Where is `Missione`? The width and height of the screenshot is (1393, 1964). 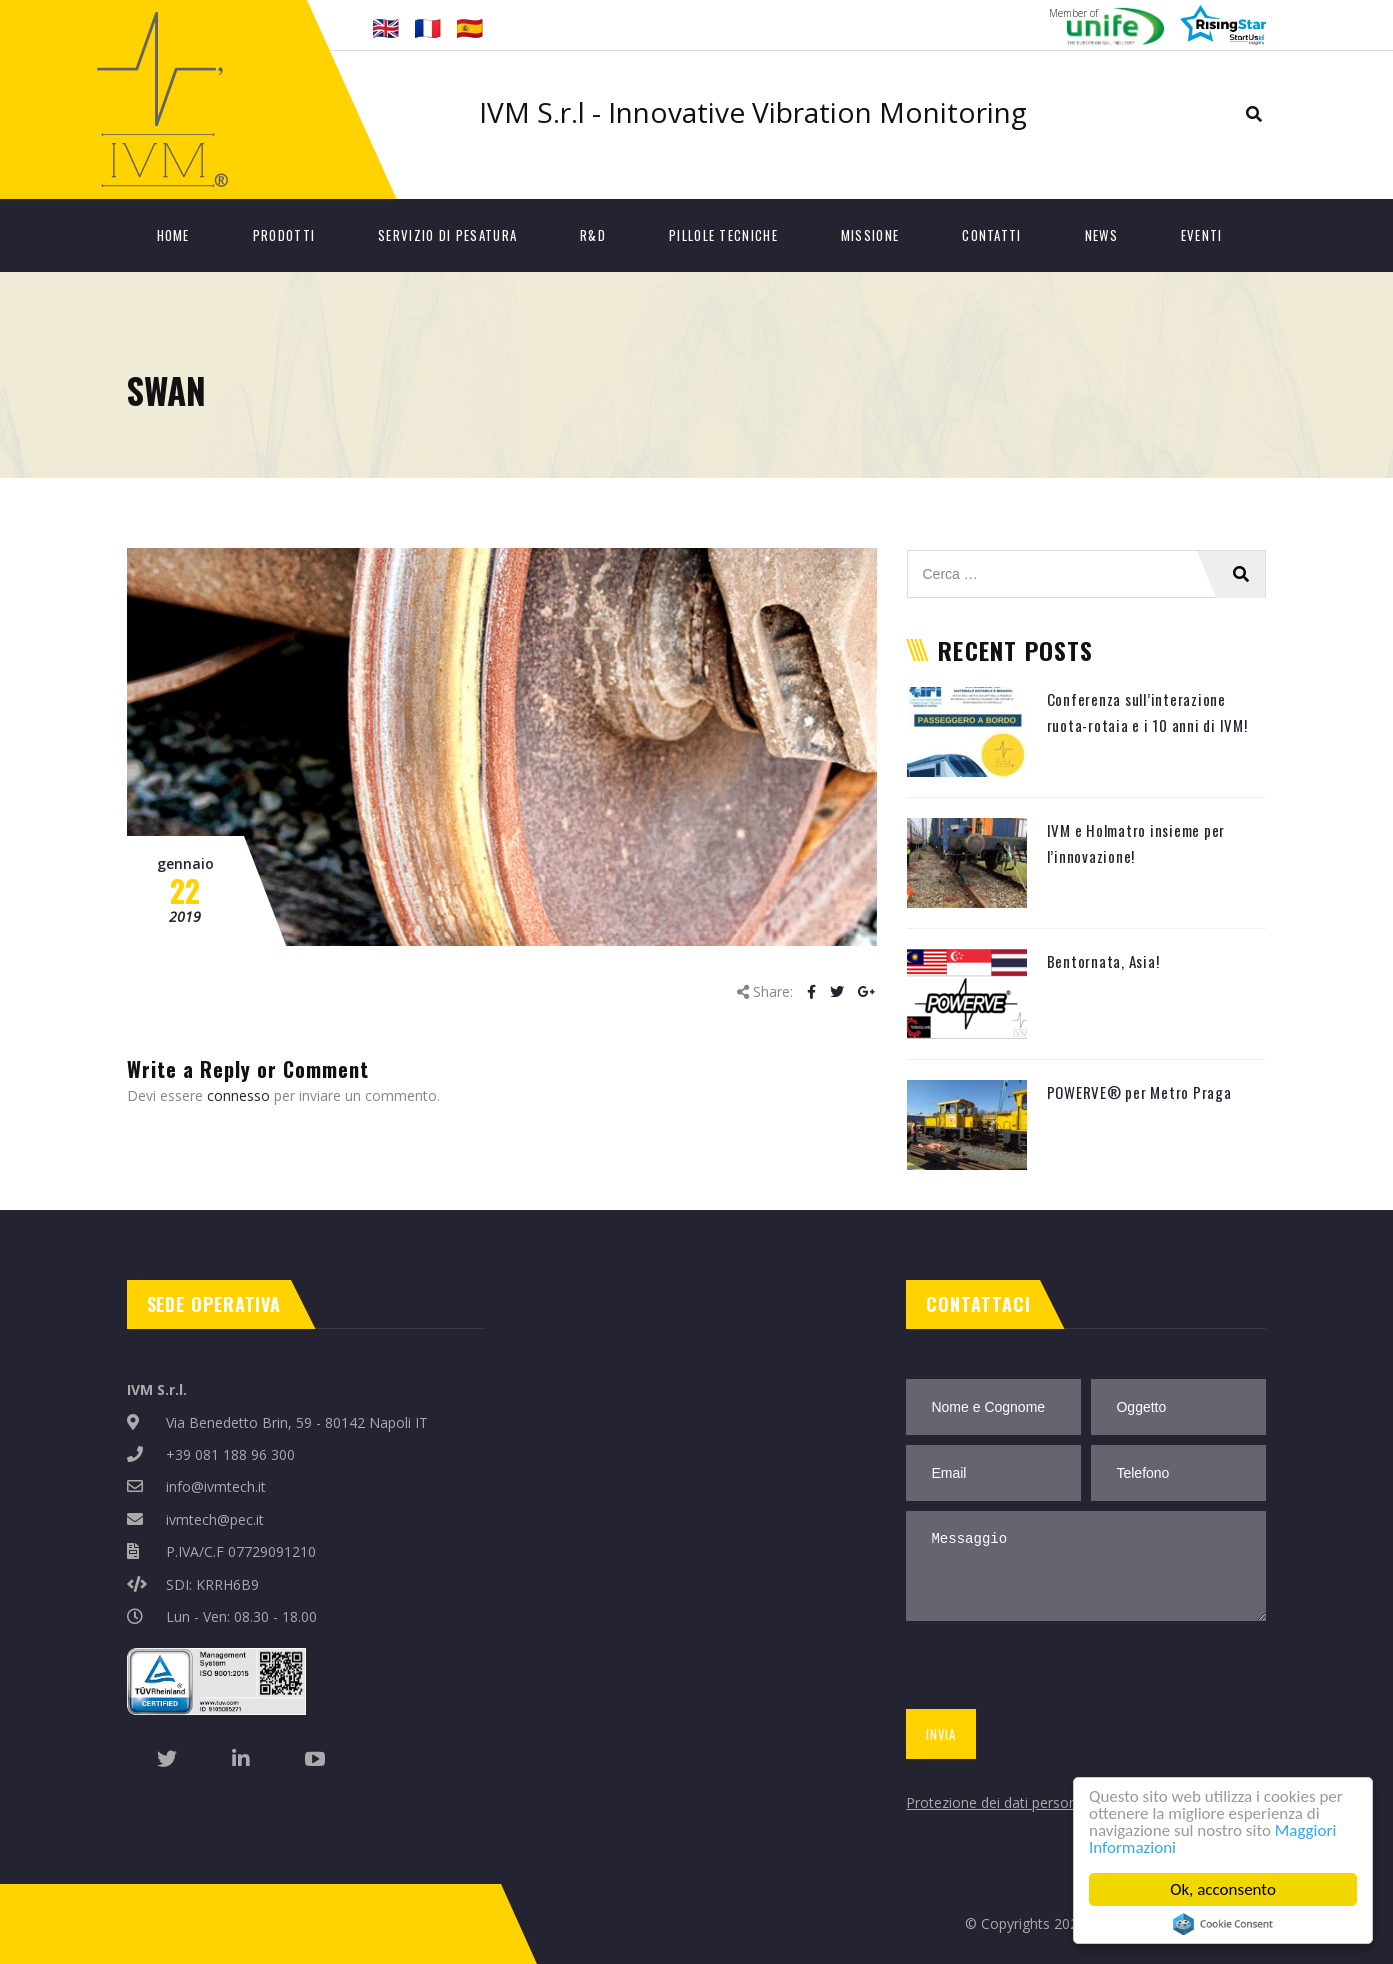 Missione is located at coordinates (870, 235).